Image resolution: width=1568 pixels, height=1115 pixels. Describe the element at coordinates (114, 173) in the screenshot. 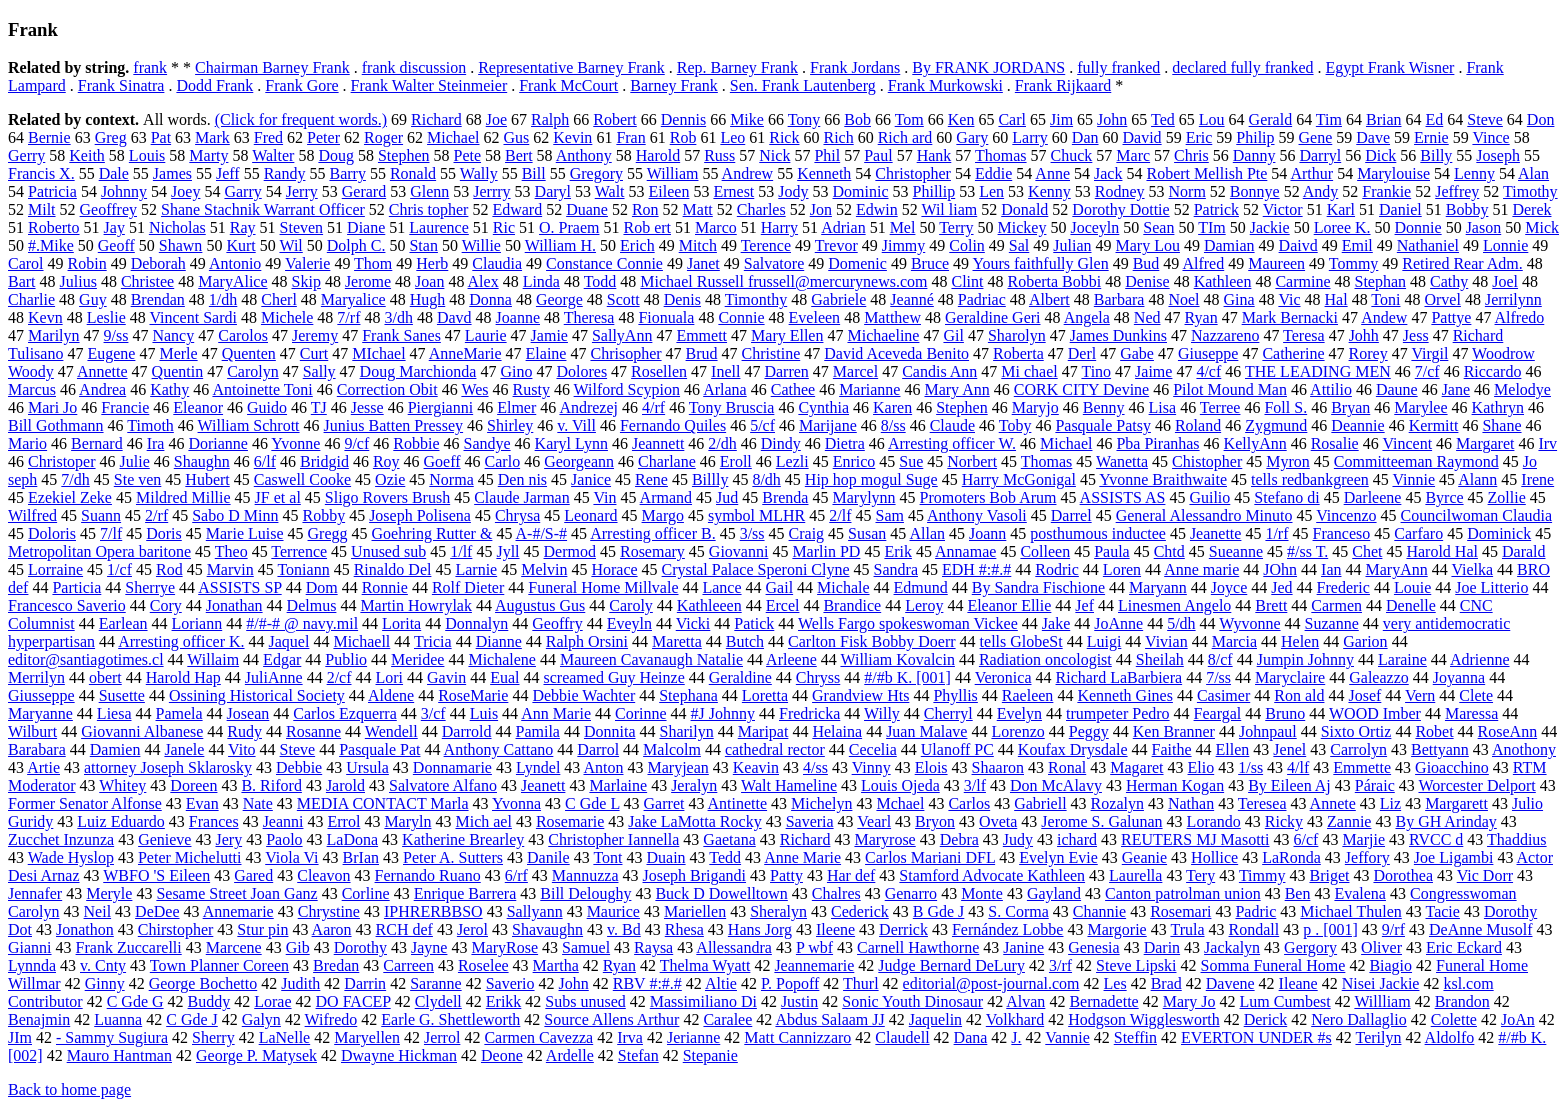

I see `Dale` at that location.